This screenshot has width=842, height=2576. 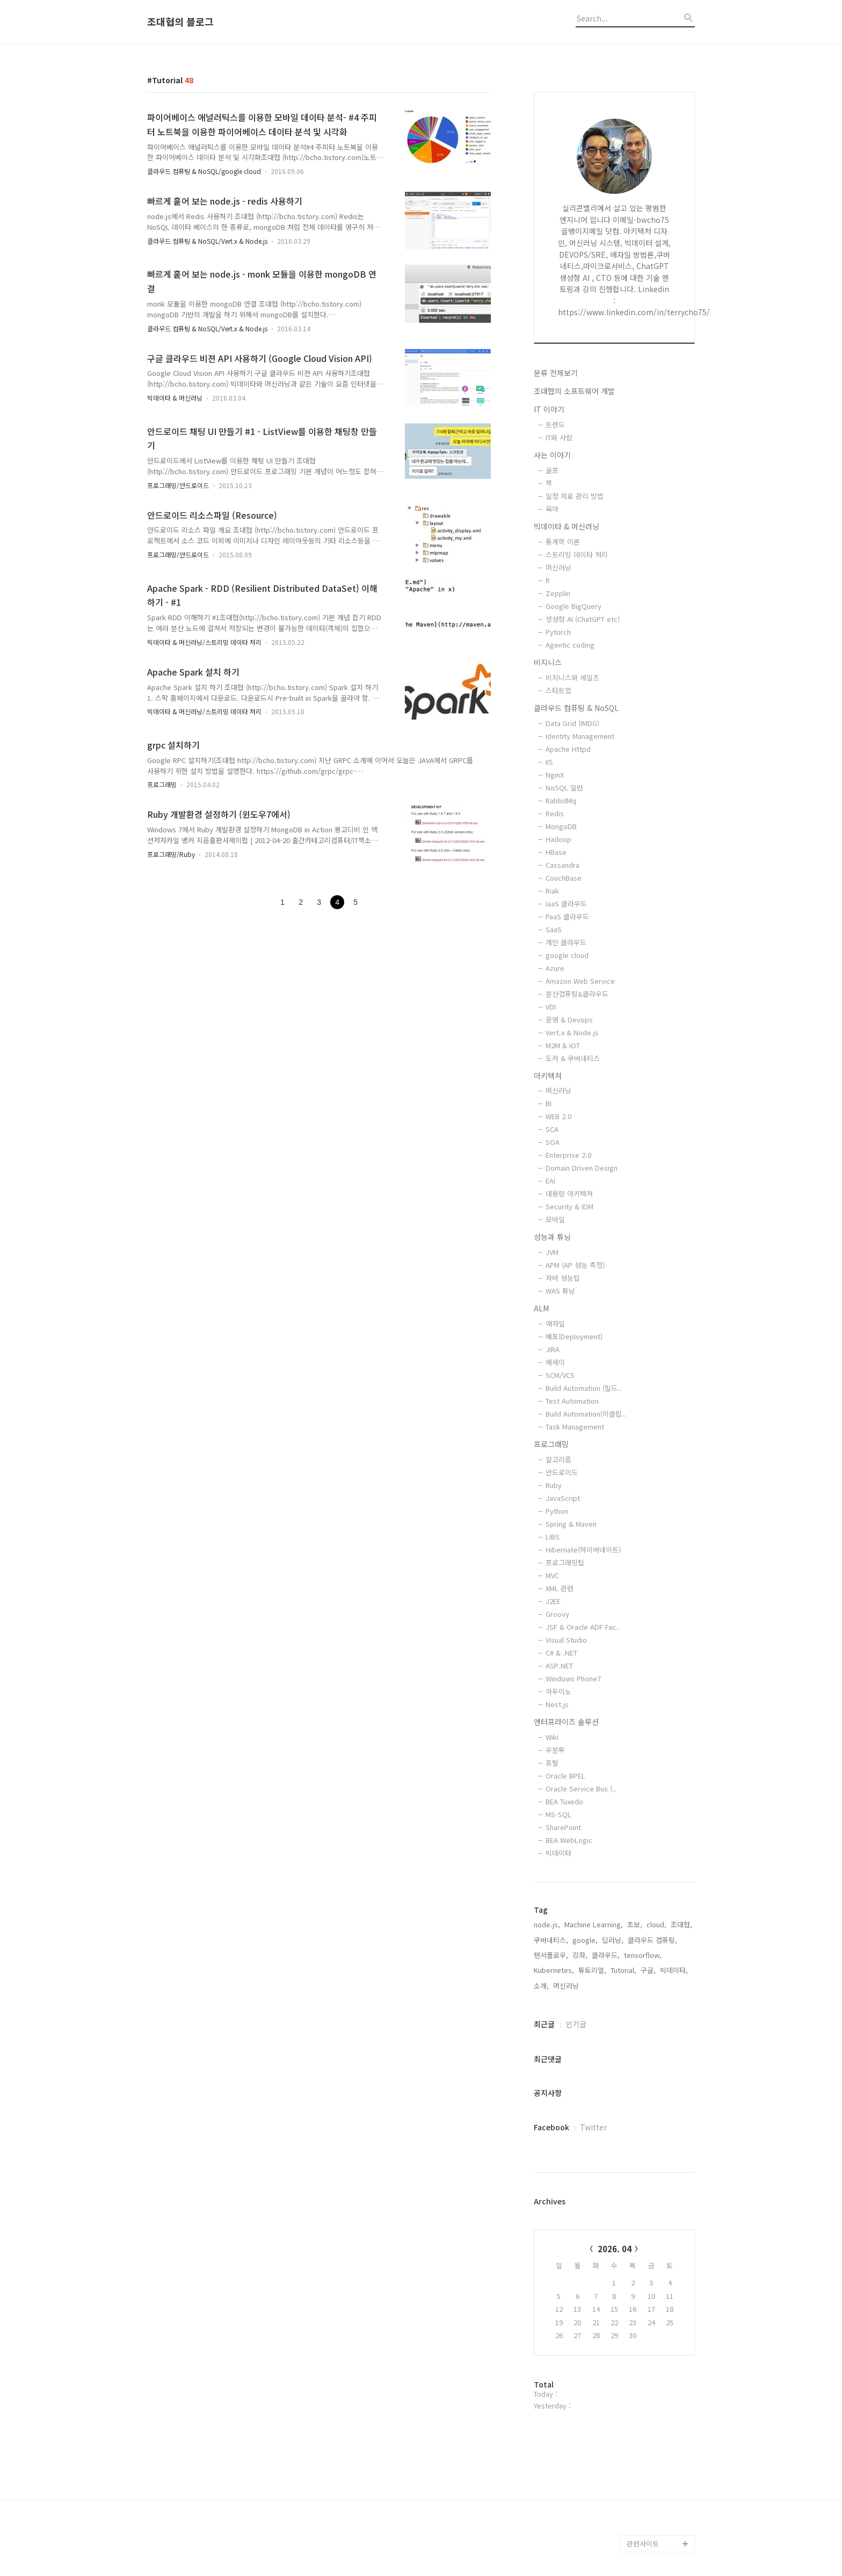 What do you see at coordinates (681, 1924) in the screenshot?
I see `조대협,` at bounding box center [681, 1924].